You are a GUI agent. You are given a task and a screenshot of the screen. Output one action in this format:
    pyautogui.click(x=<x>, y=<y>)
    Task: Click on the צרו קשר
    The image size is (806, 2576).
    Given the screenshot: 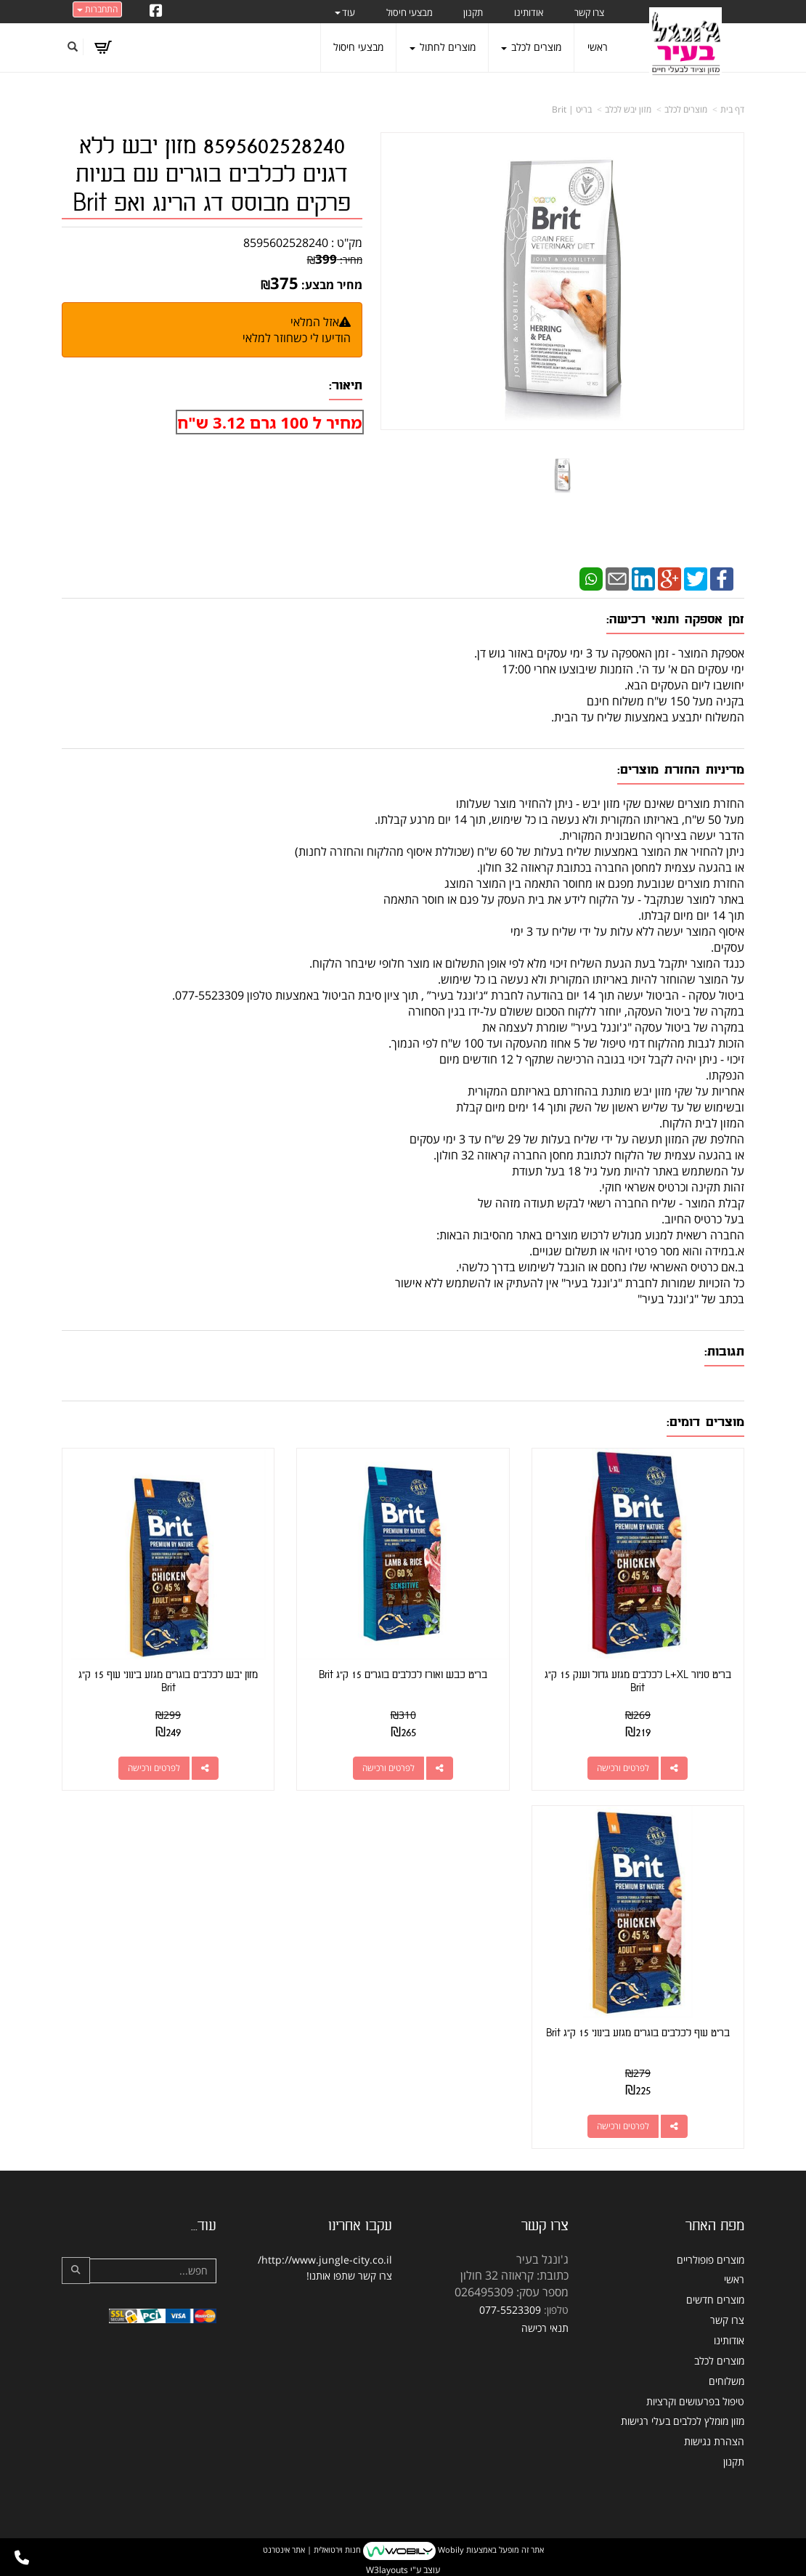 What is the action you would take?
    pyautogui.click(x=375, y=2276)
    